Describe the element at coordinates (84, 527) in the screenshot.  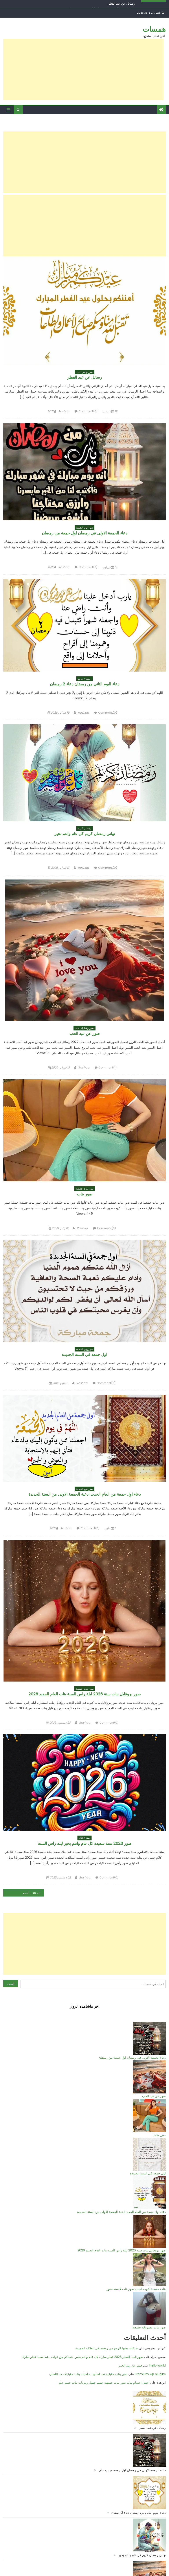
I see `صور يوم الجمعة` at that location.